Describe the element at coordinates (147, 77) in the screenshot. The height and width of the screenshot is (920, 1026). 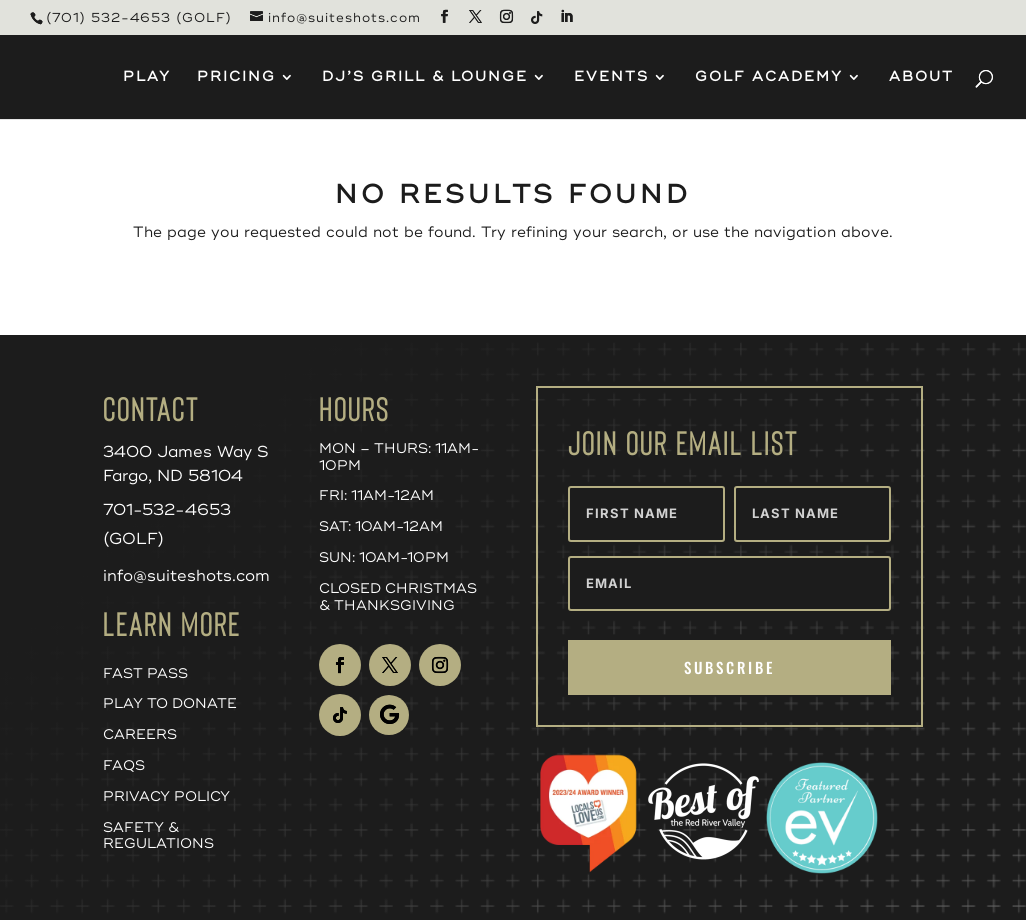
I see `Play` at that location.